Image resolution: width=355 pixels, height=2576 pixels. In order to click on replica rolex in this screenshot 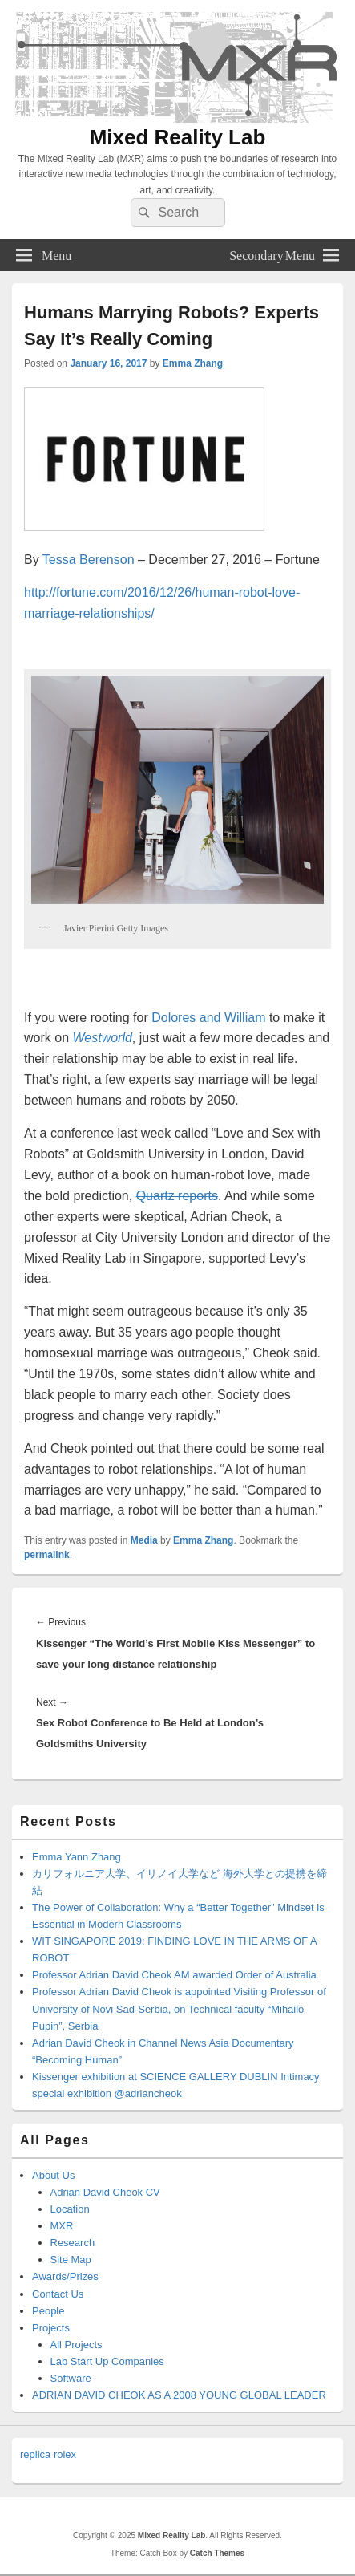, I will do `click(48, 2454)`.